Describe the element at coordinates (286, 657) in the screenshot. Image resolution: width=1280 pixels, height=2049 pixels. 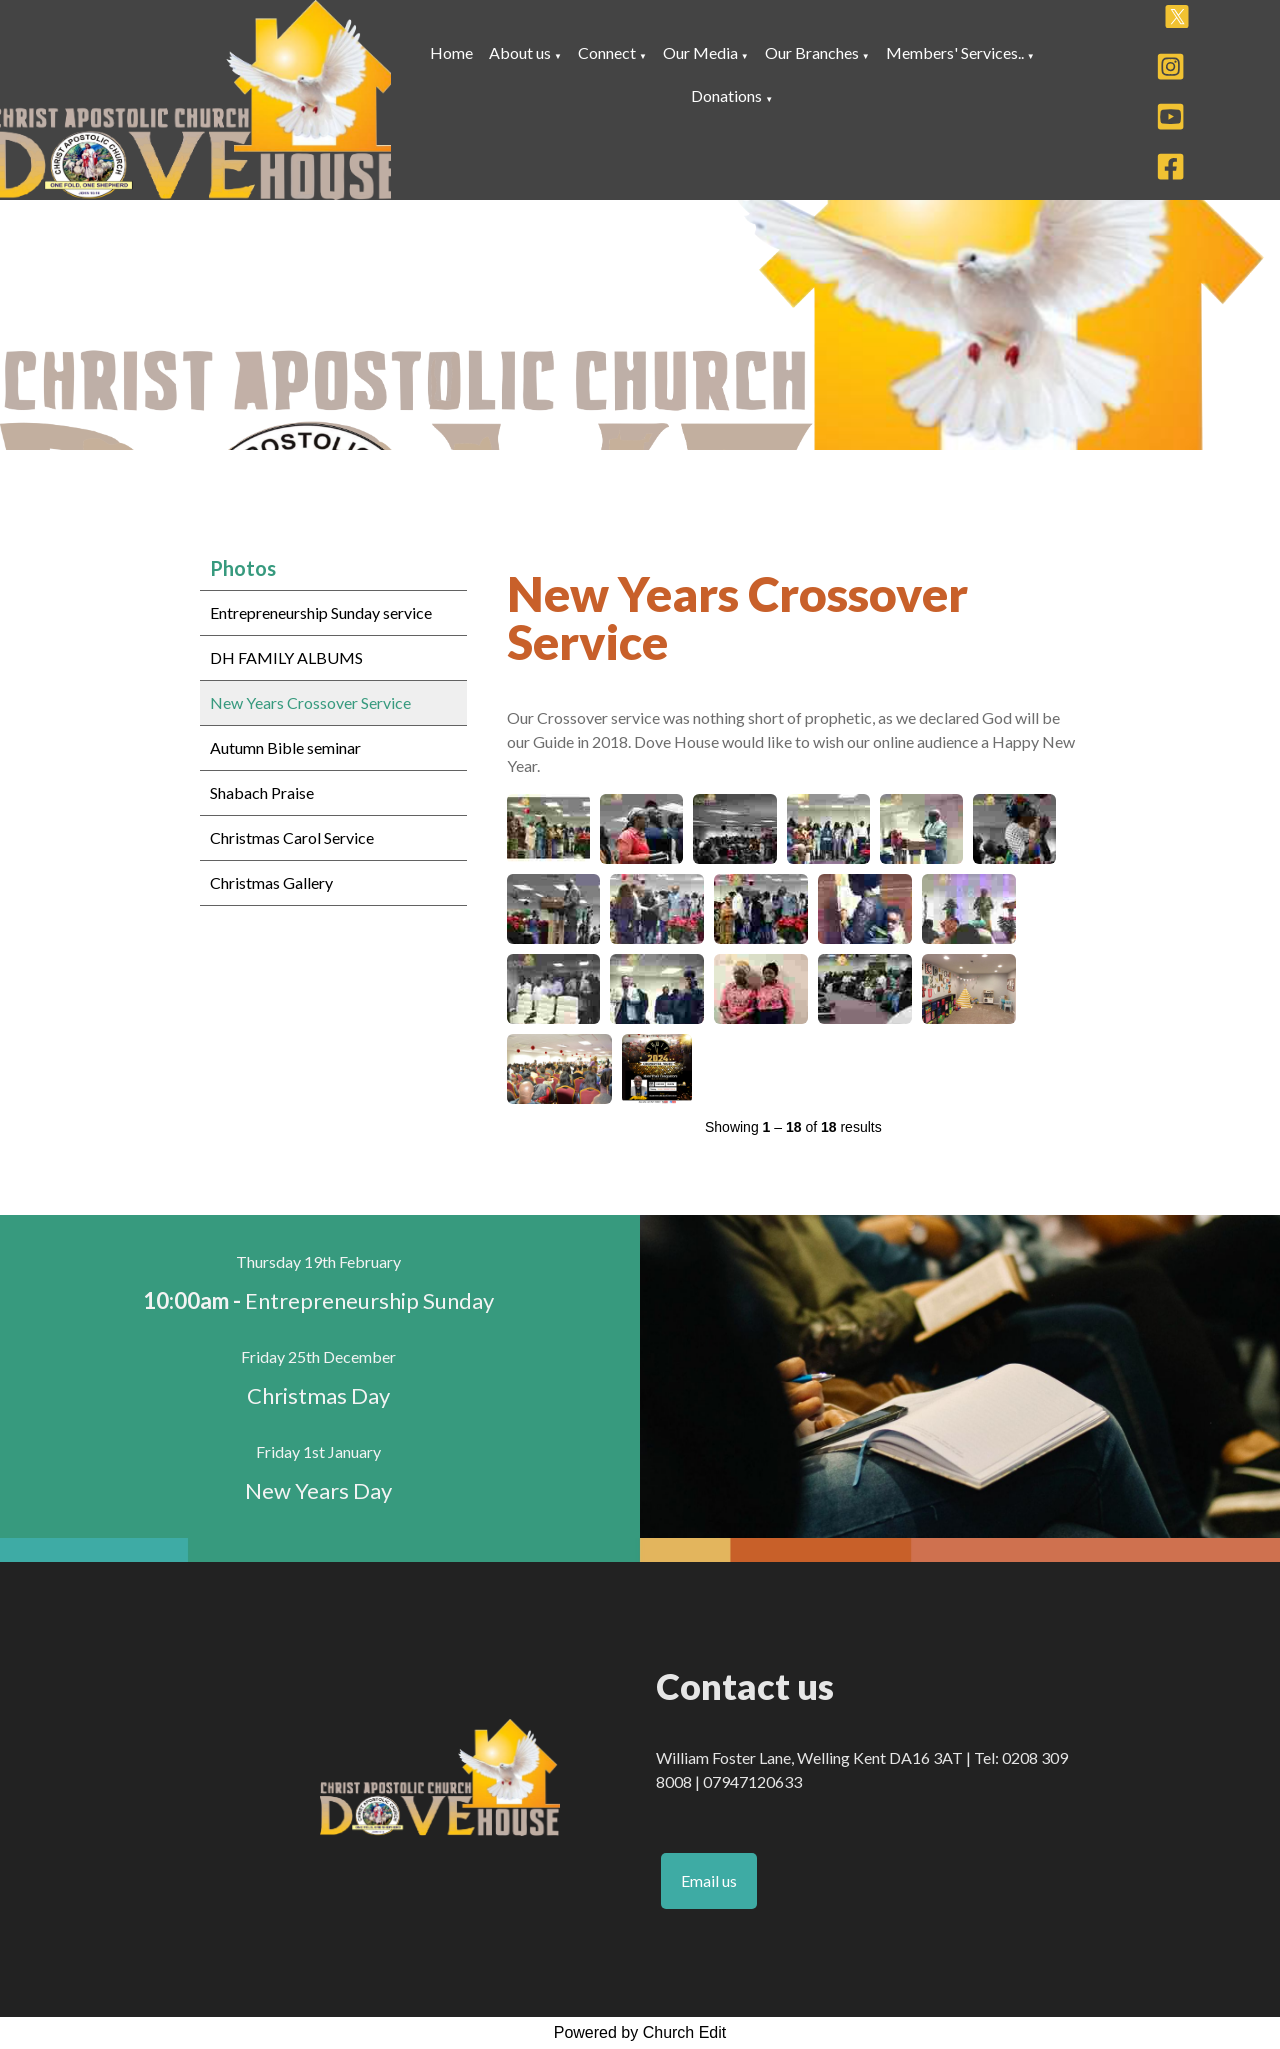
I see `DH FAMILY ALBUMS` at that location.